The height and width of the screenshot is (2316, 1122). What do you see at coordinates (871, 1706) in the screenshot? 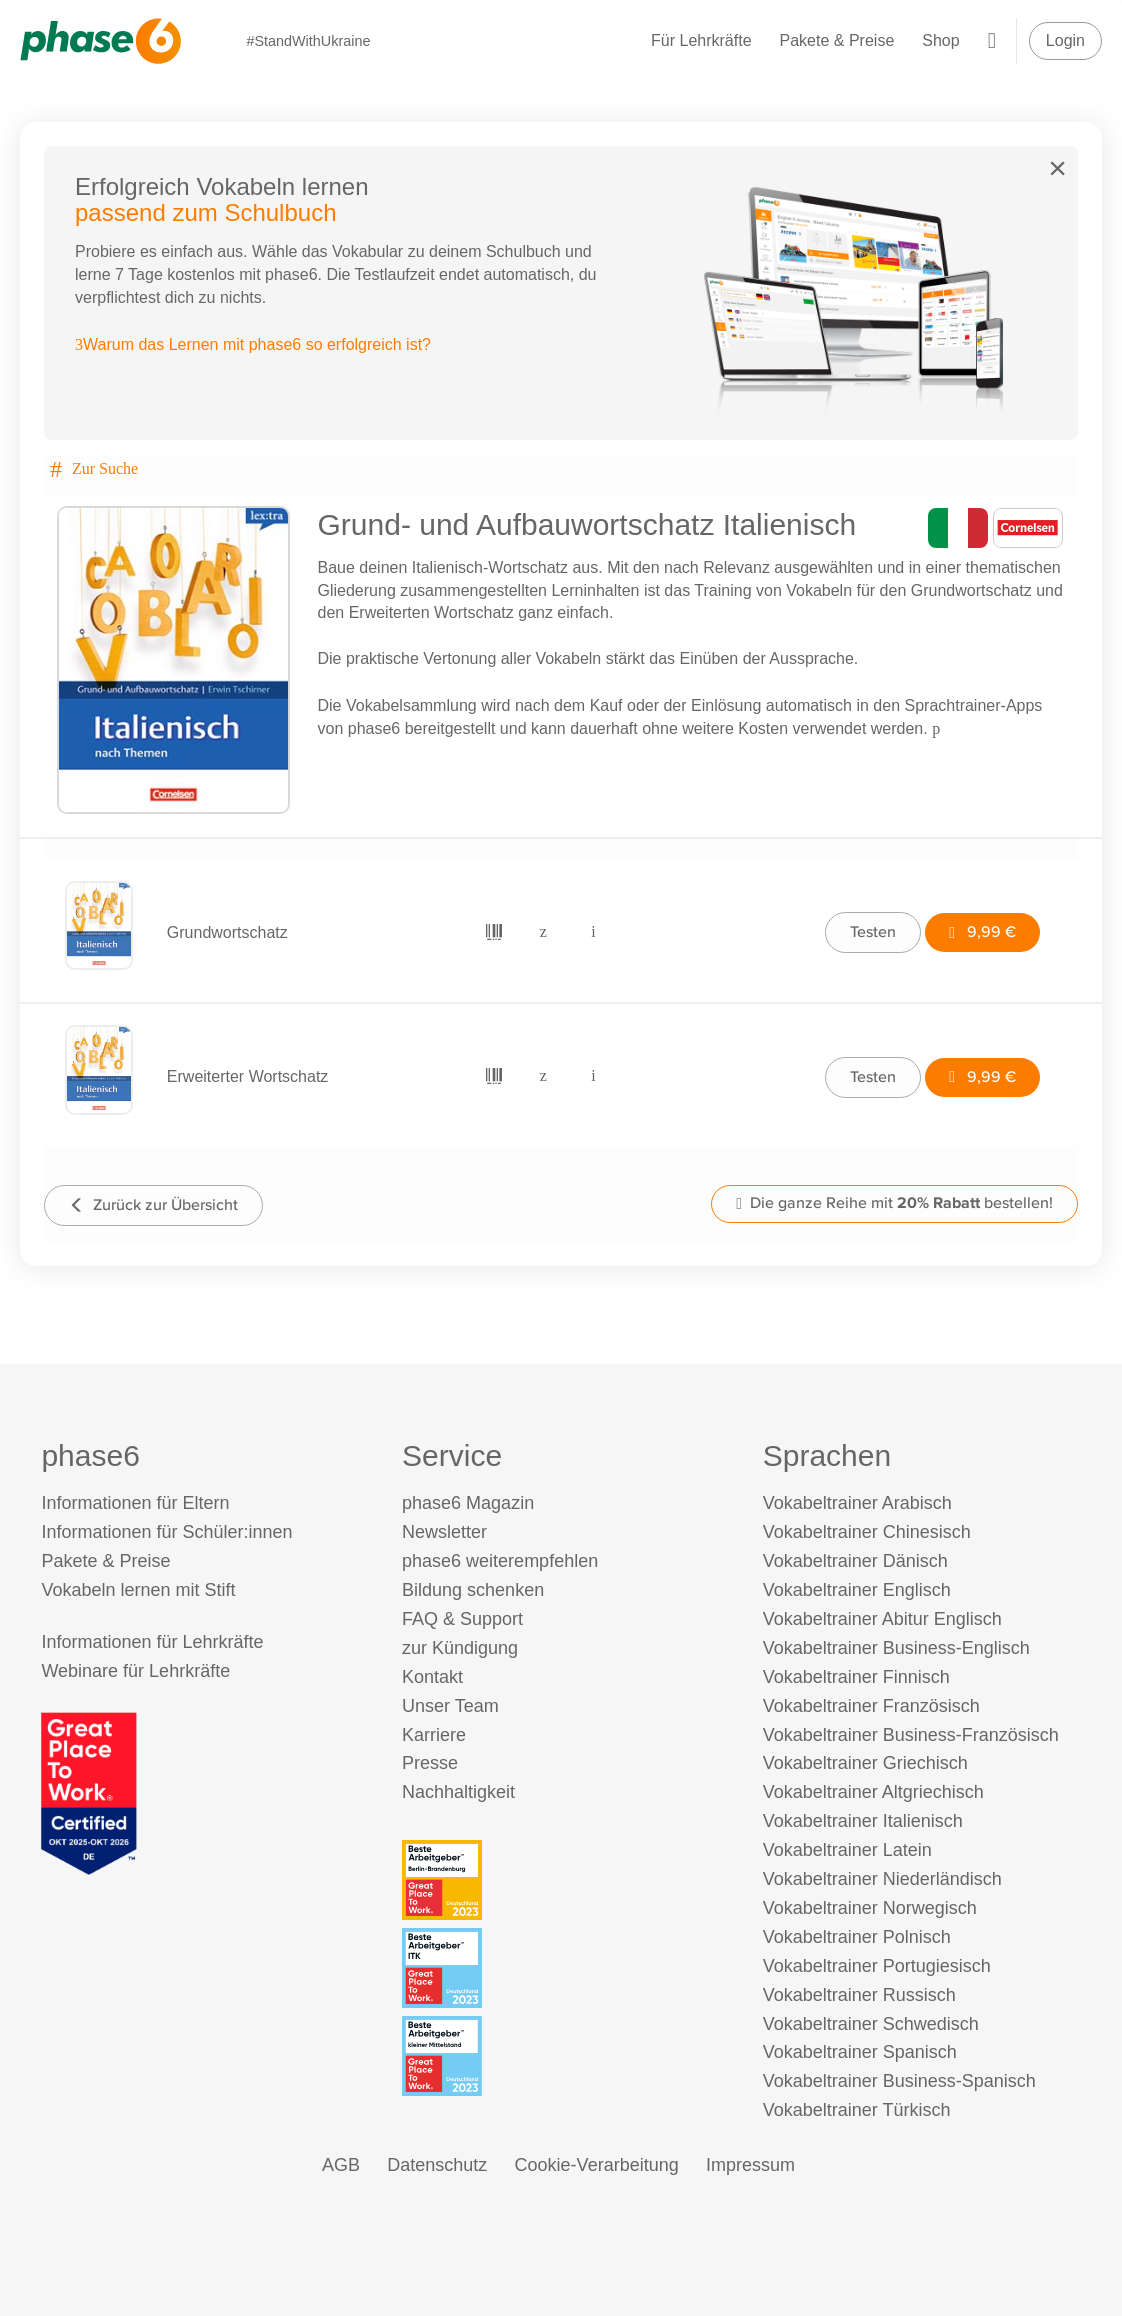
I see `Vokabeltrainer Französisch` at bounding box center [871, 1706].